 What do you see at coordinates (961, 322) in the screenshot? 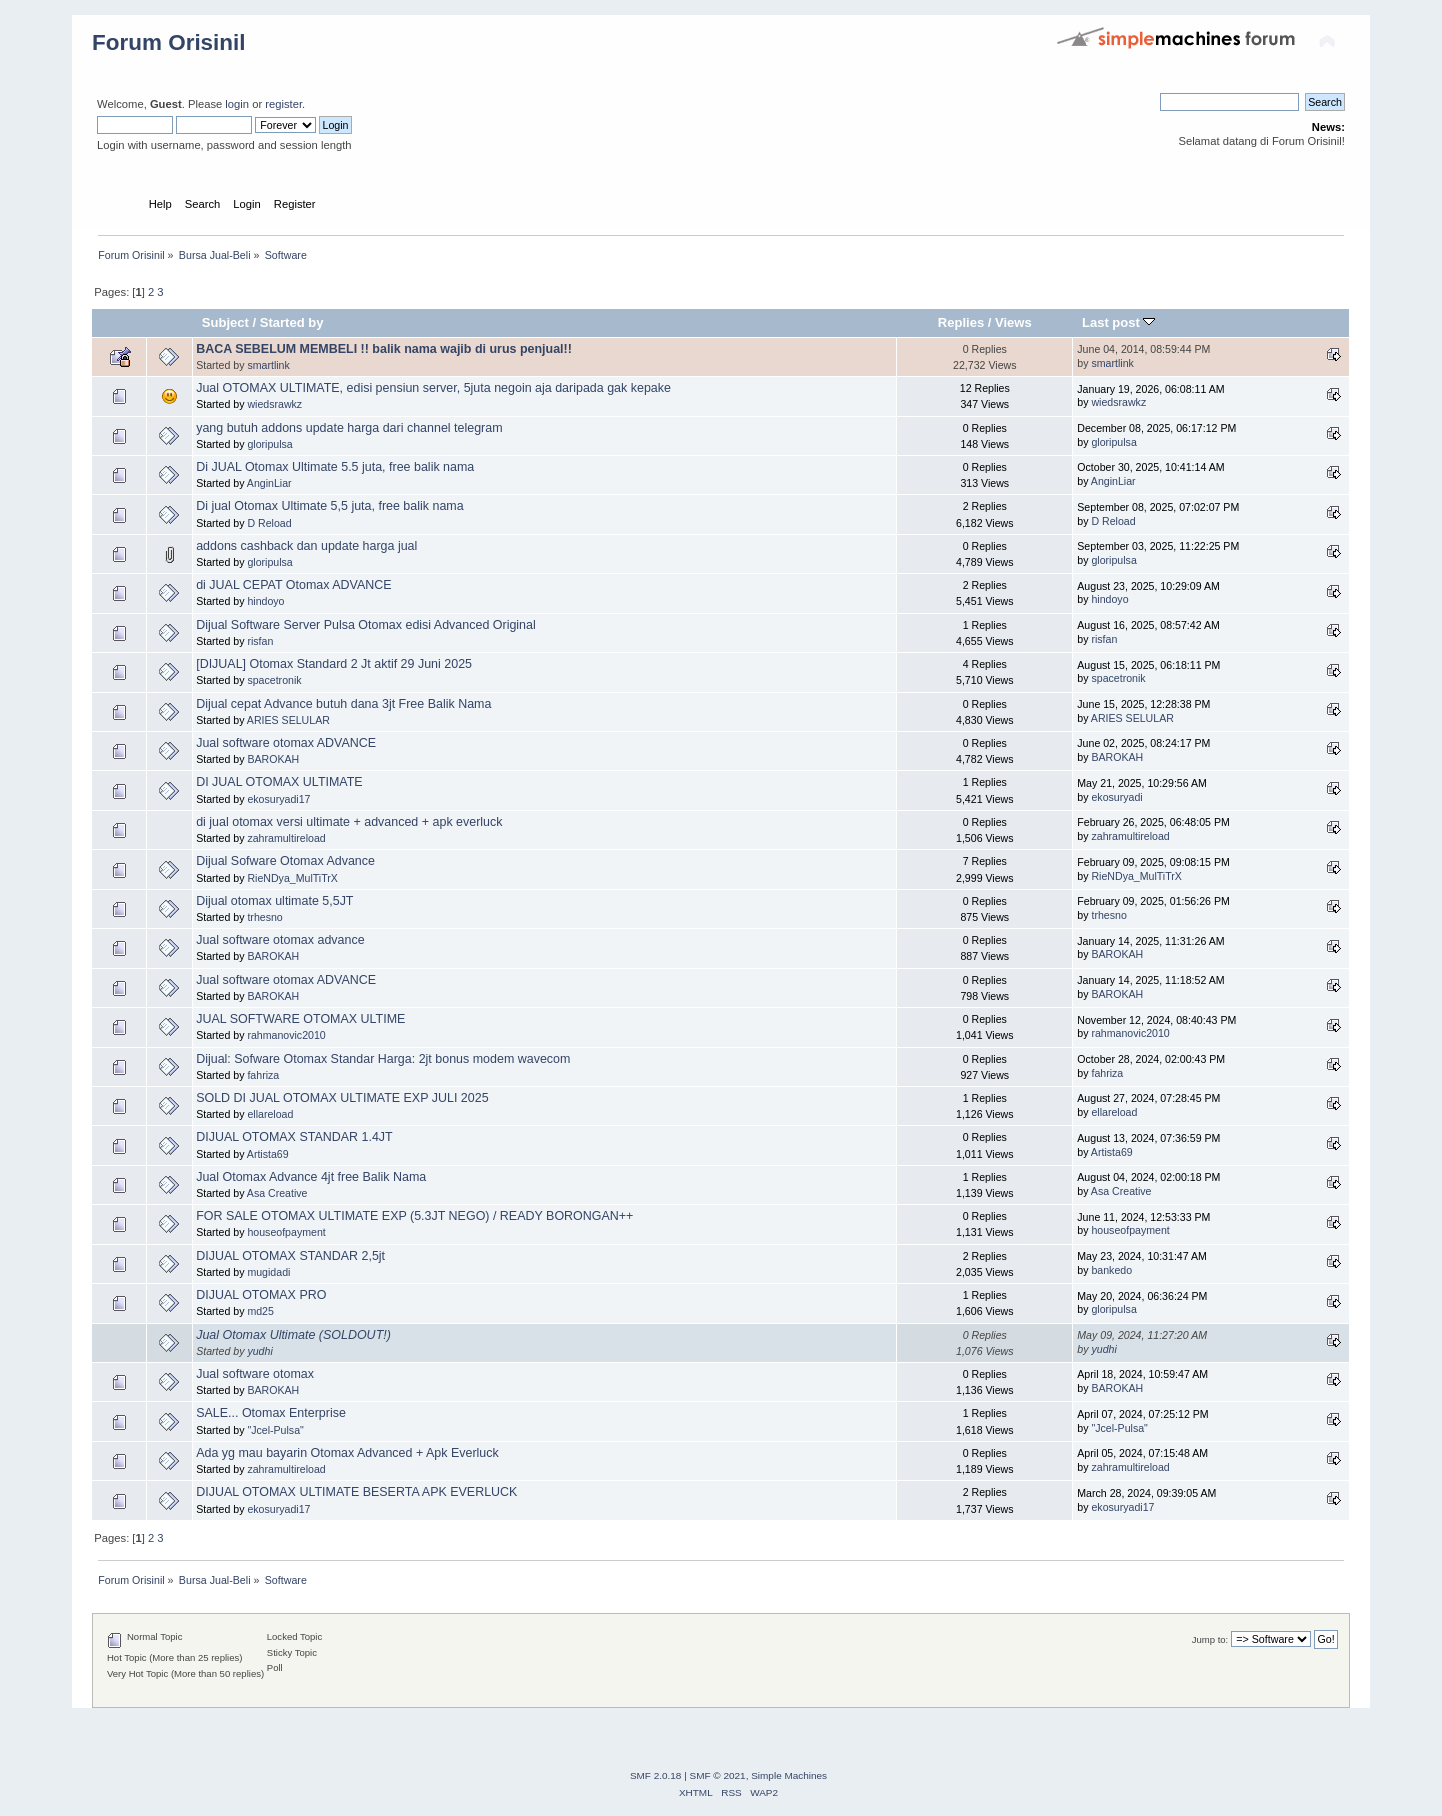
I see `Replies` at bounding box center [961, 322].